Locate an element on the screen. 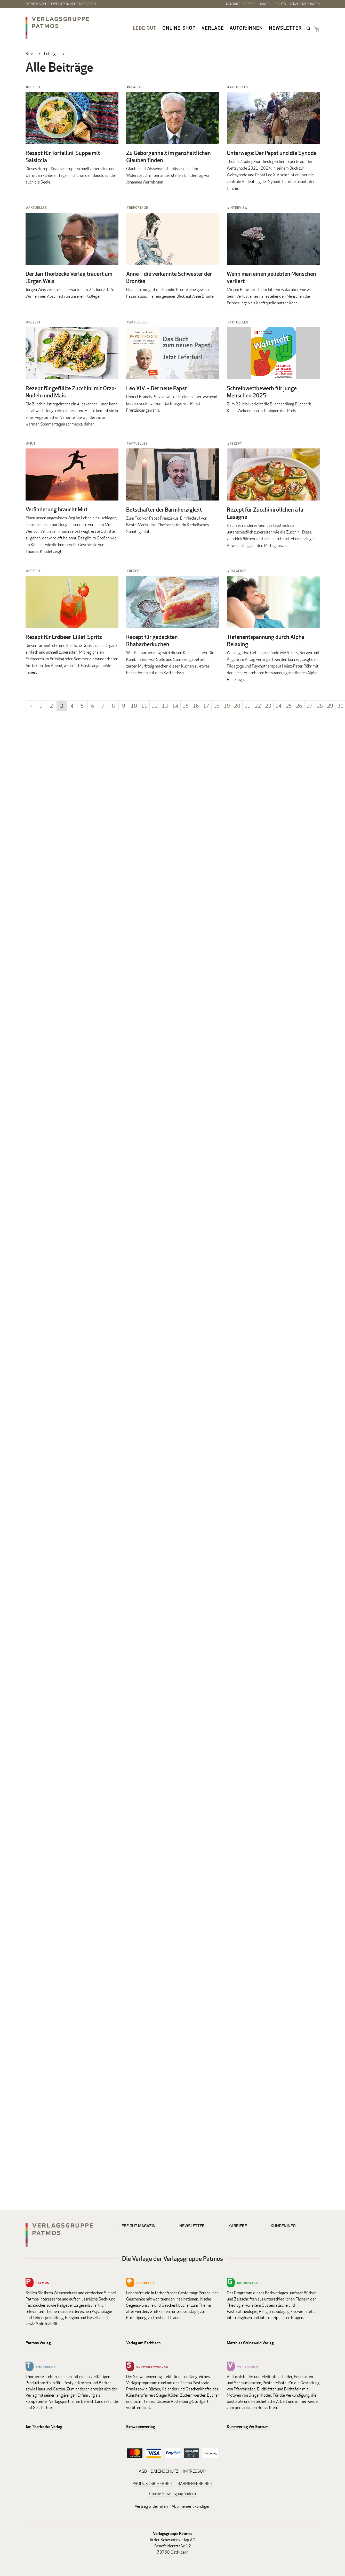  28 is located at coordinates (320, 706).